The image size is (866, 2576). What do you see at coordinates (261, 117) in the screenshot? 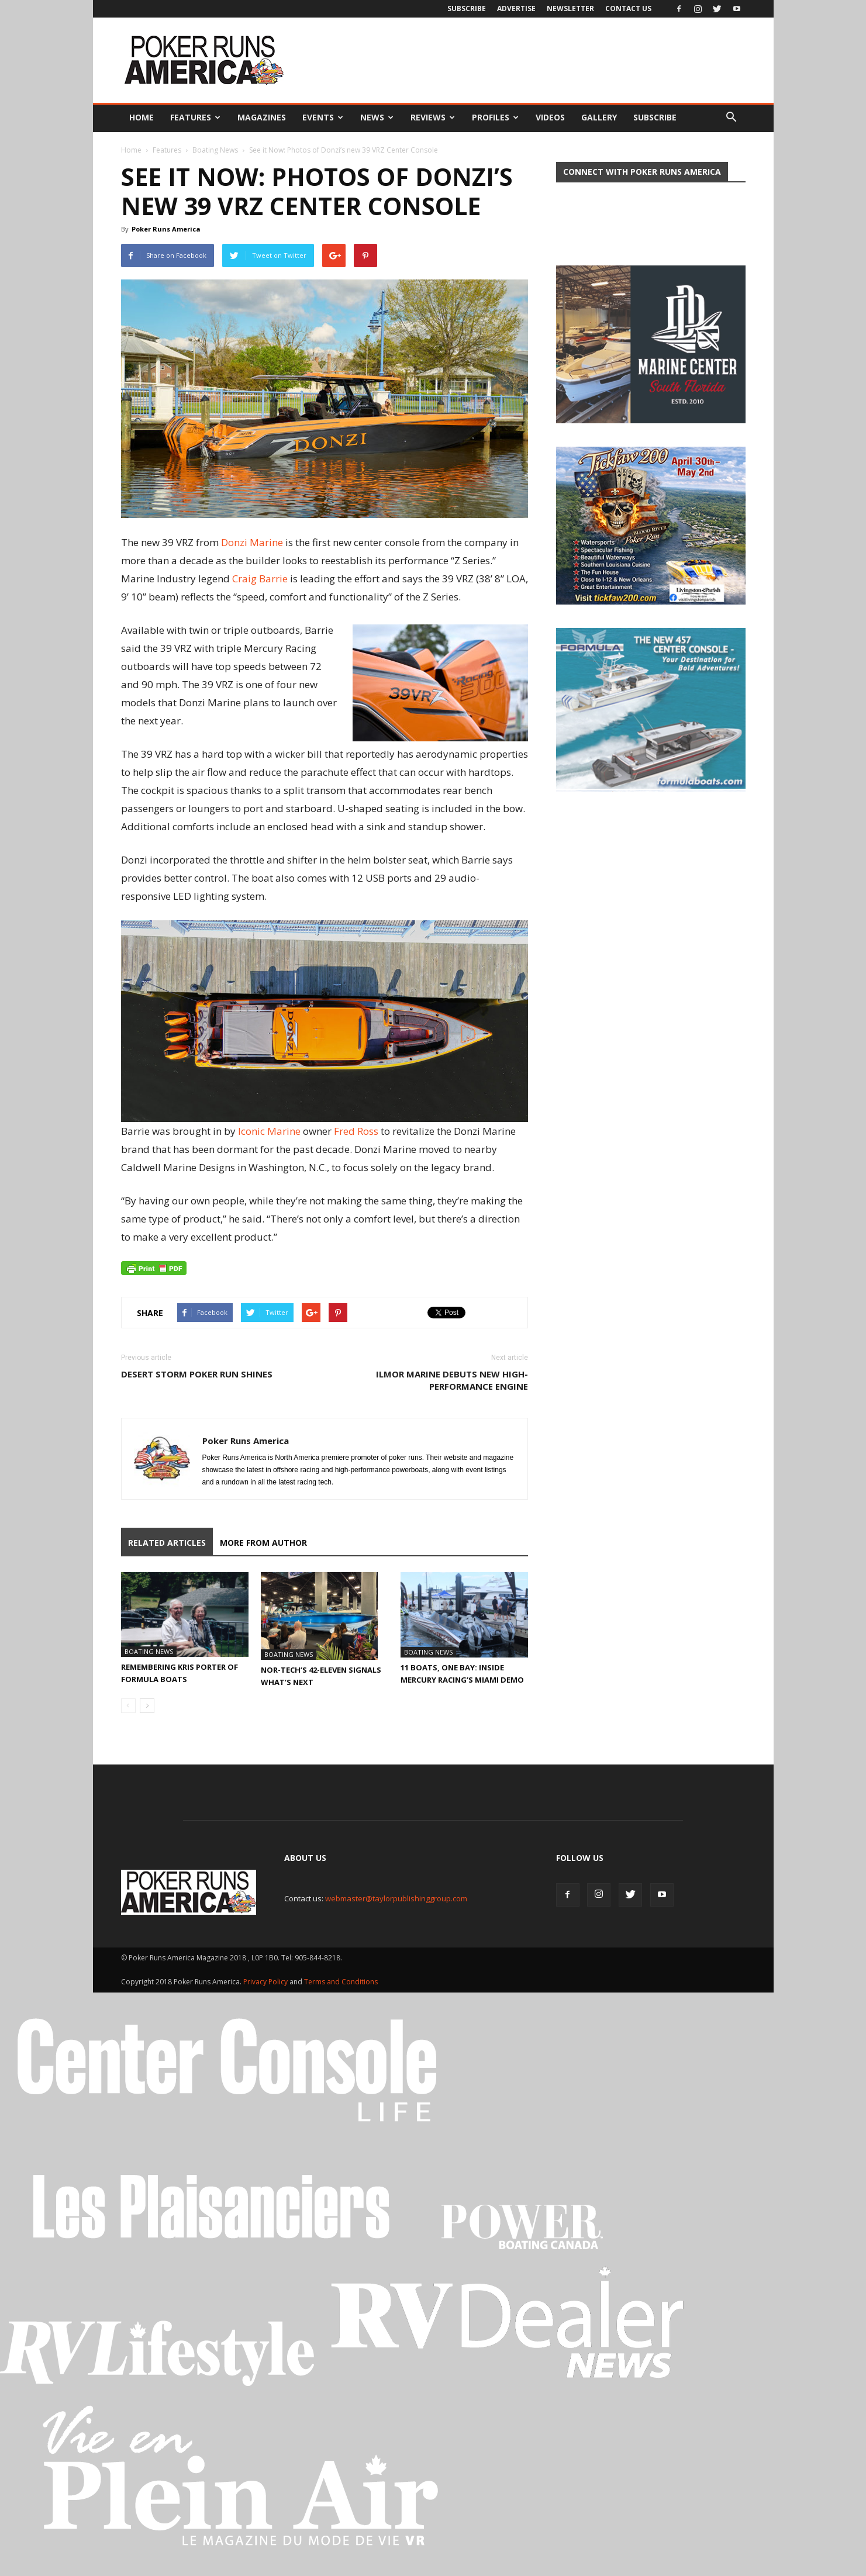
I see `Magazines` at bounding box center [261, 117].